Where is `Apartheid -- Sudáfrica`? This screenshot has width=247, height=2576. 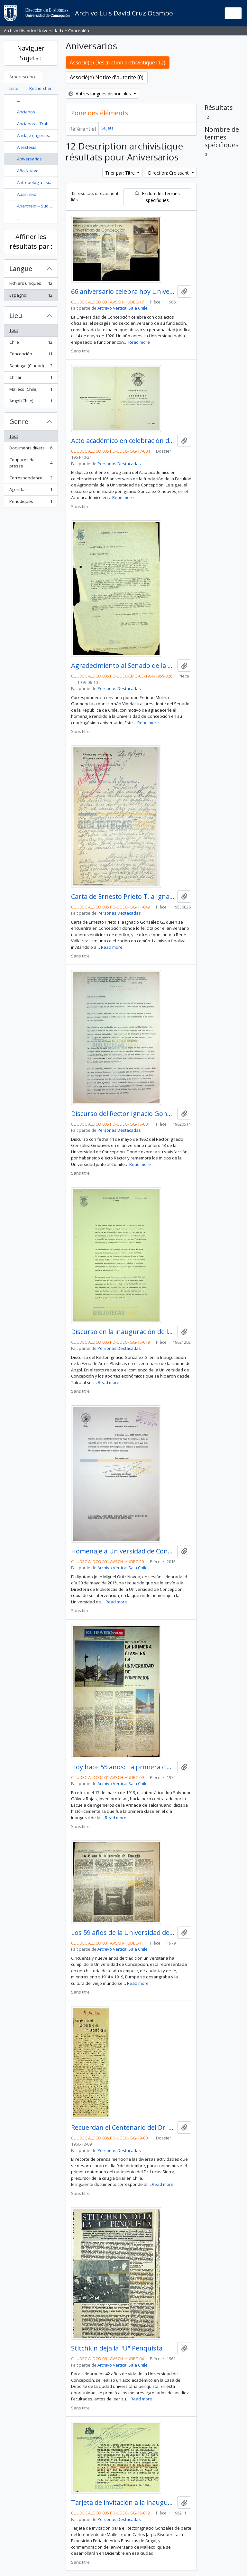 Apartheid -- Sudáfrica is located at coordinates (38, 206).